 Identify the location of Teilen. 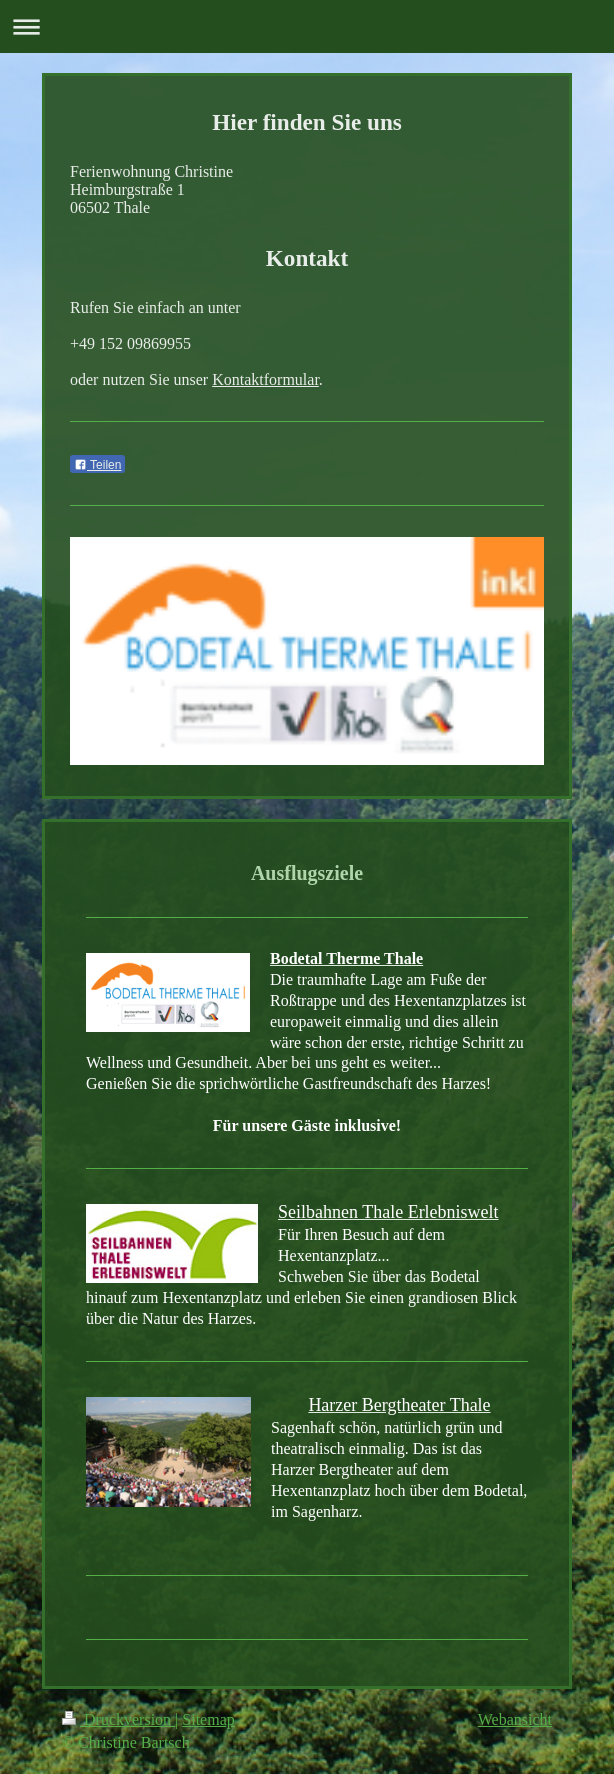
(97, 465).